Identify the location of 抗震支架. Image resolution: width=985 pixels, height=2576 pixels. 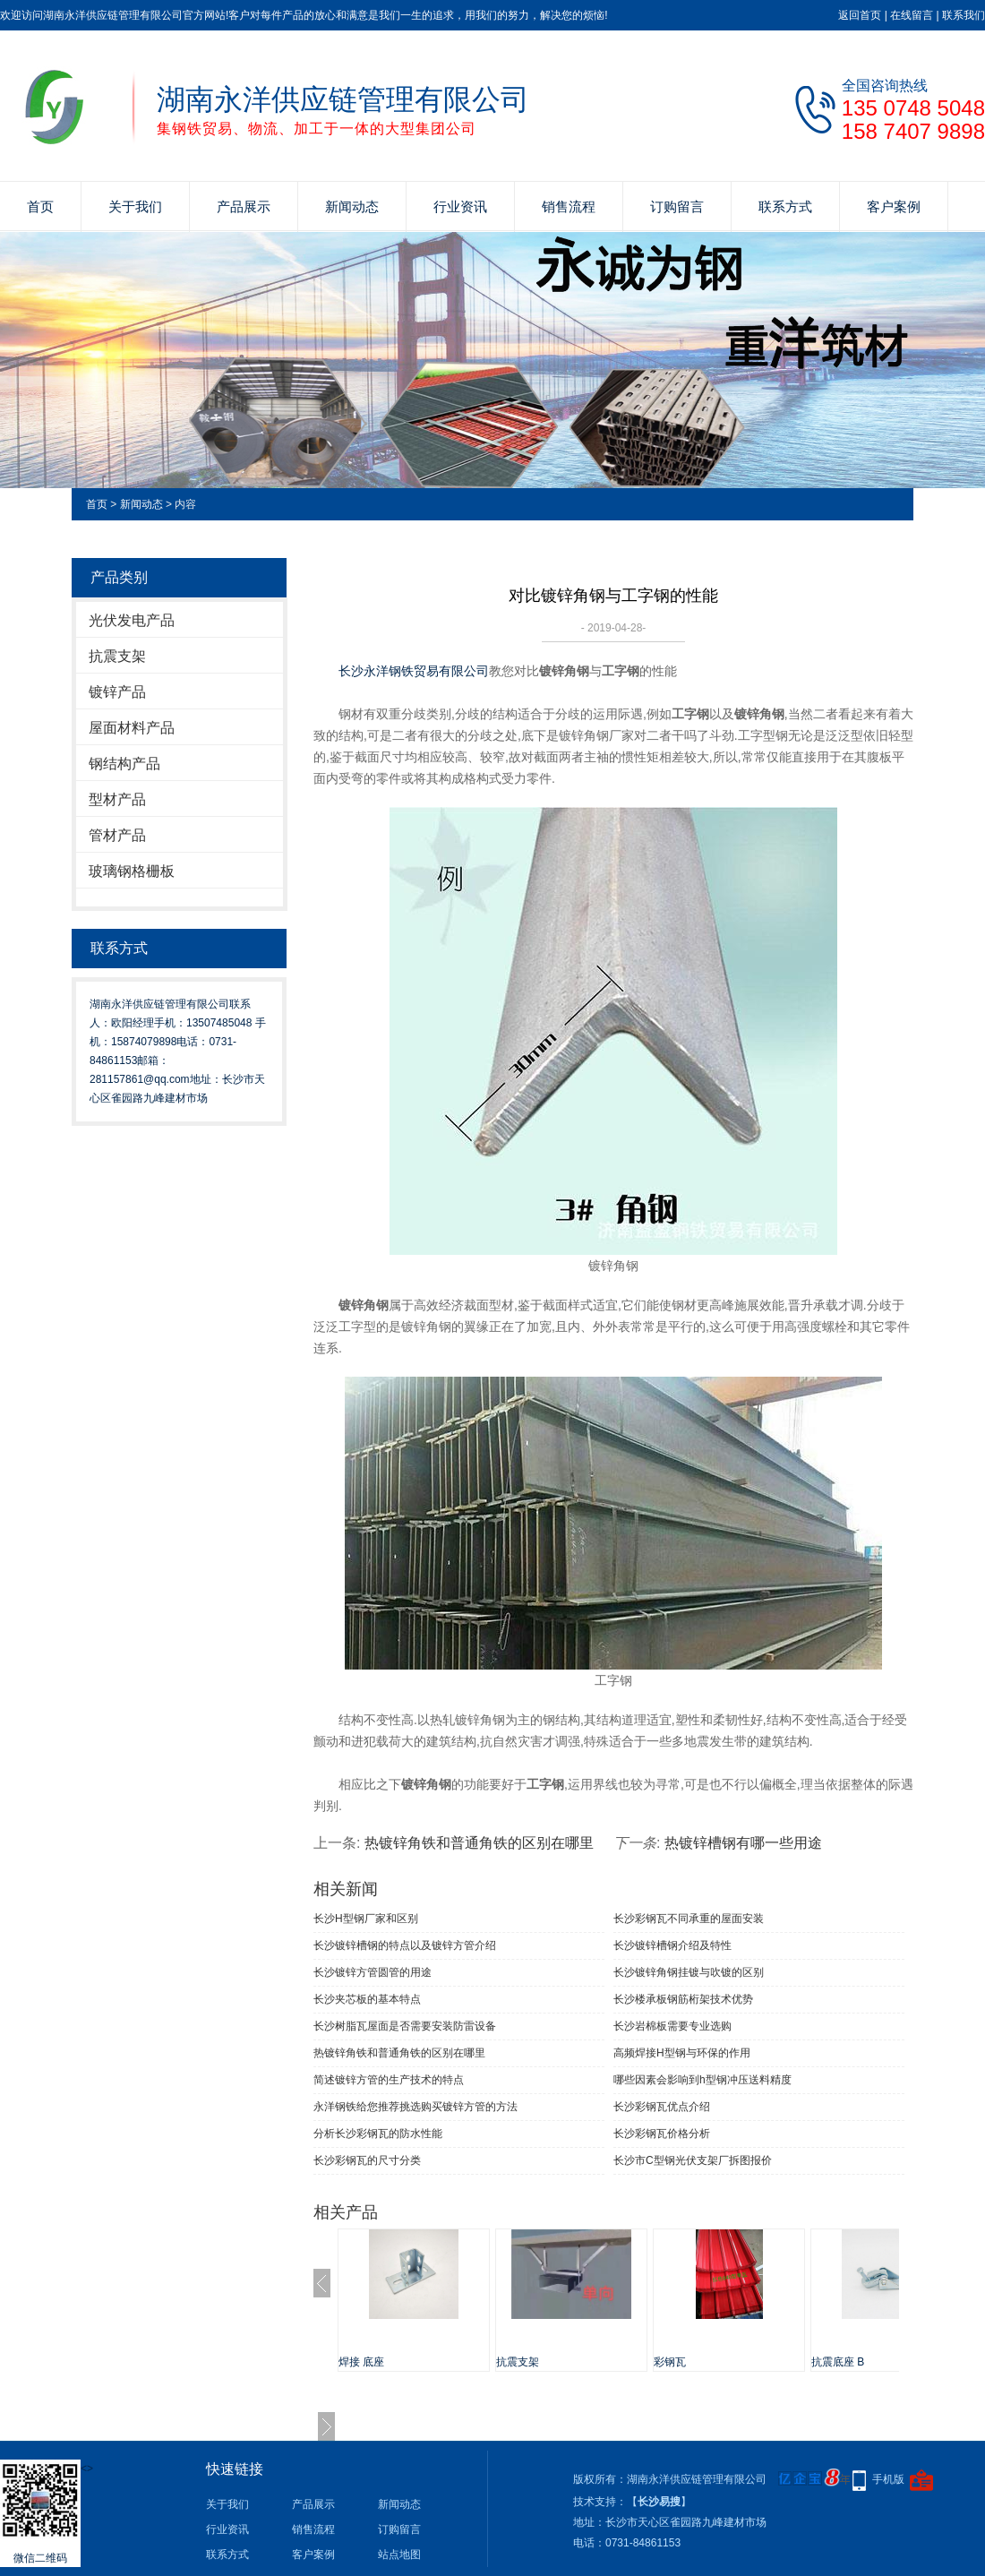
(117, 656).